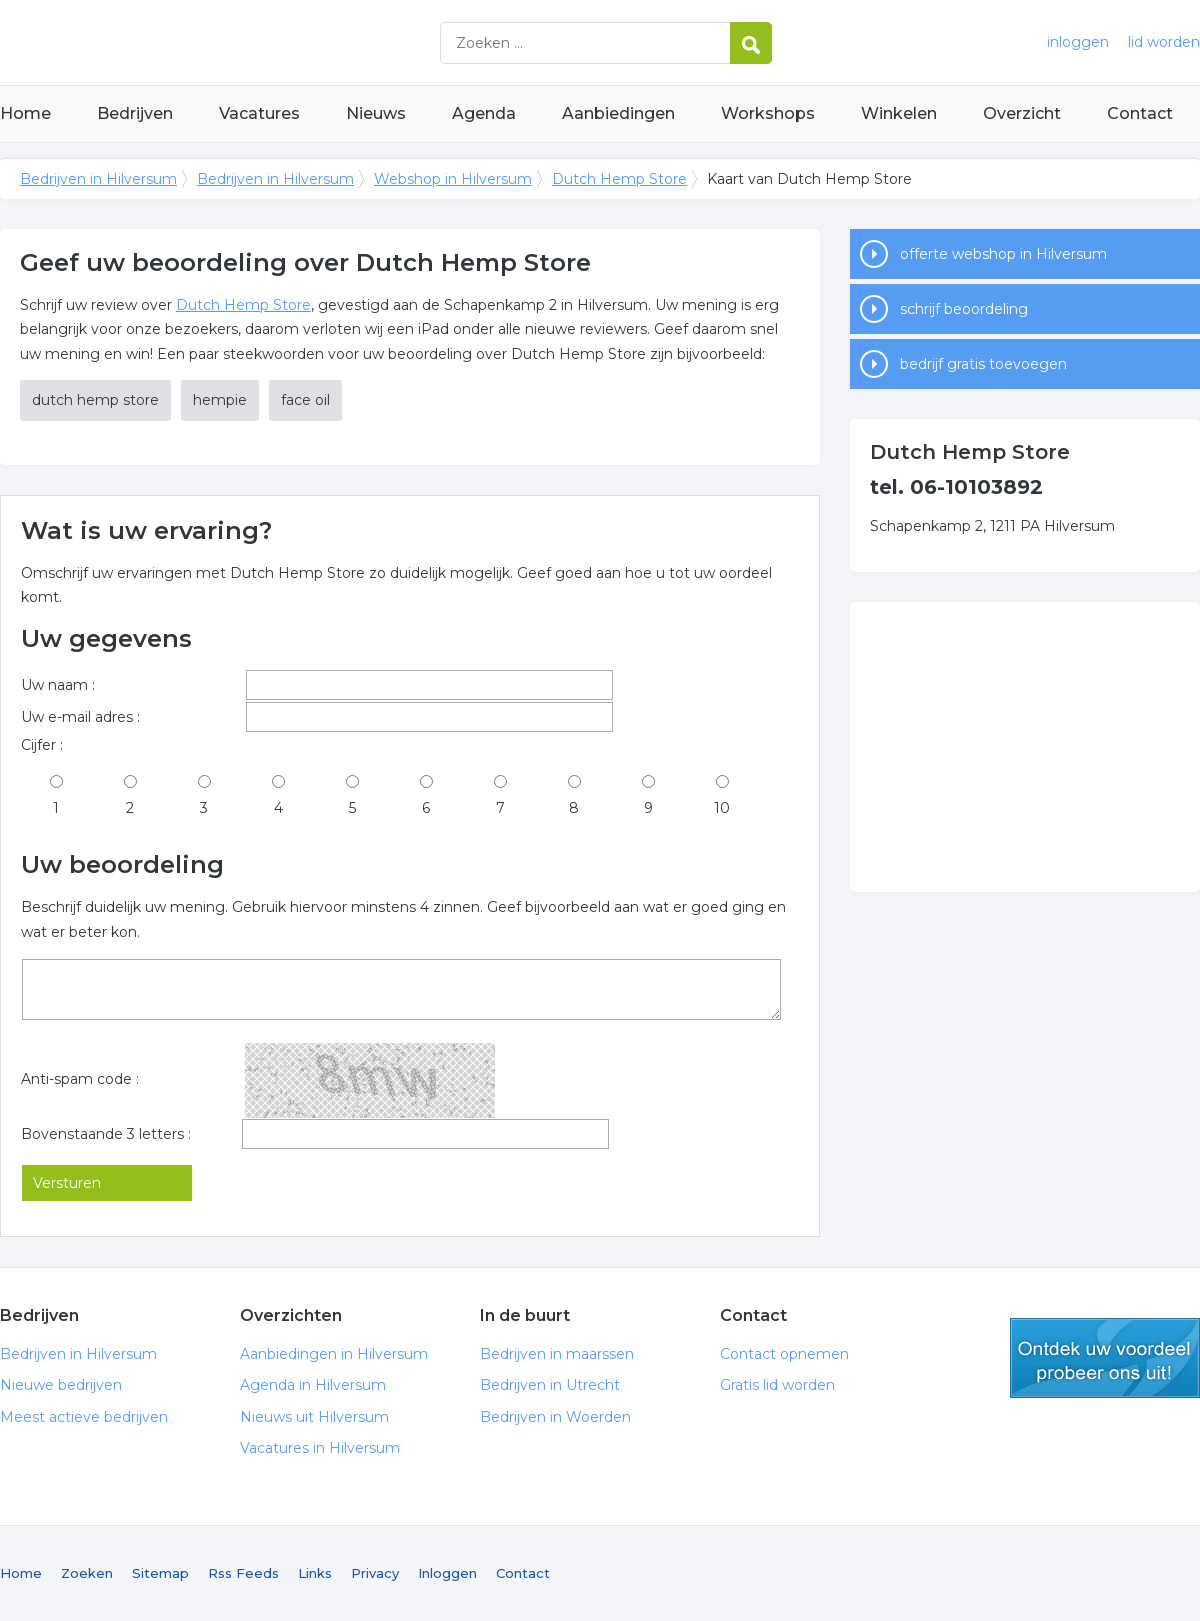 This screenshot has height=1621, width=1200. What do you see at coordinates (983, 364) in the screenshot?
I see `bedrijf gratis toevoegen` at bounding box center [983, 364].